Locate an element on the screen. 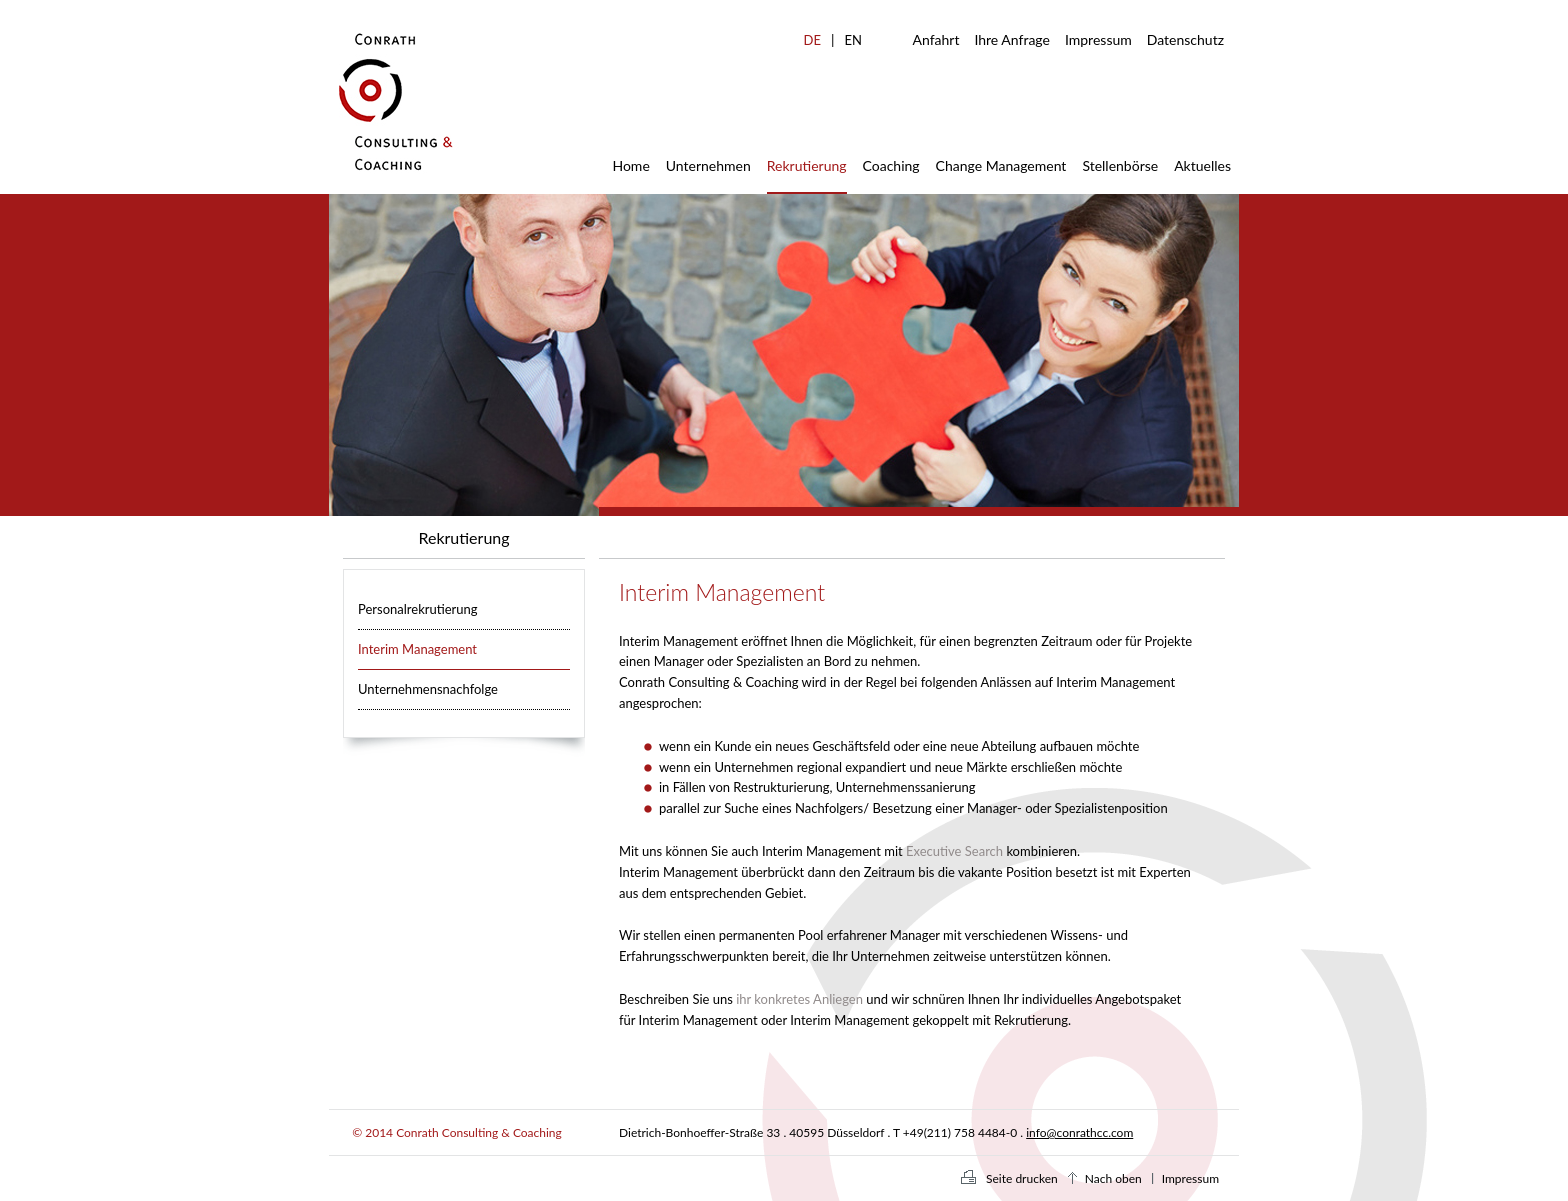 Image resolution: width=1568 pixels, height=1201 pixels. Change Management is located at coordinates (1001, 165).